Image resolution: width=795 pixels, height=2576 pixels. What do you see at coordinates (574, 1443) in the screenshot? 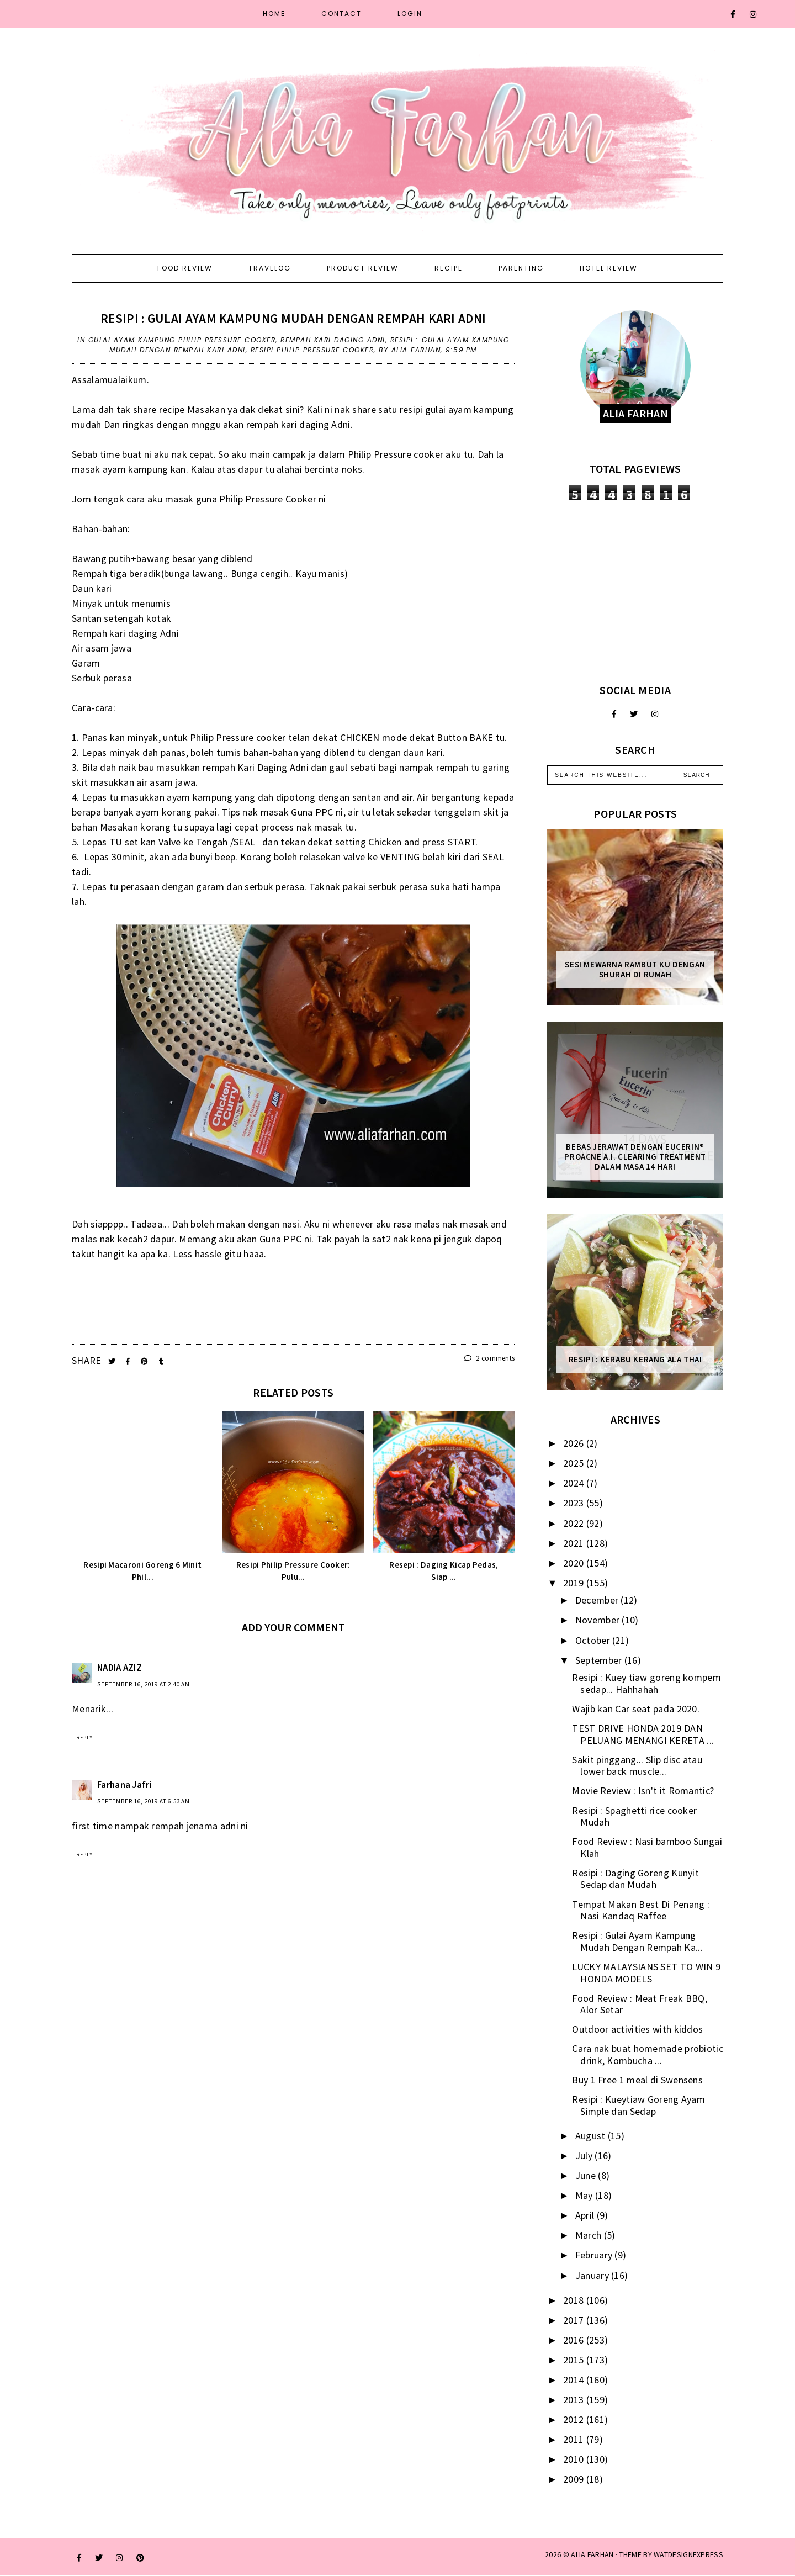
I see `2026` at bounding box center [574, 1443].